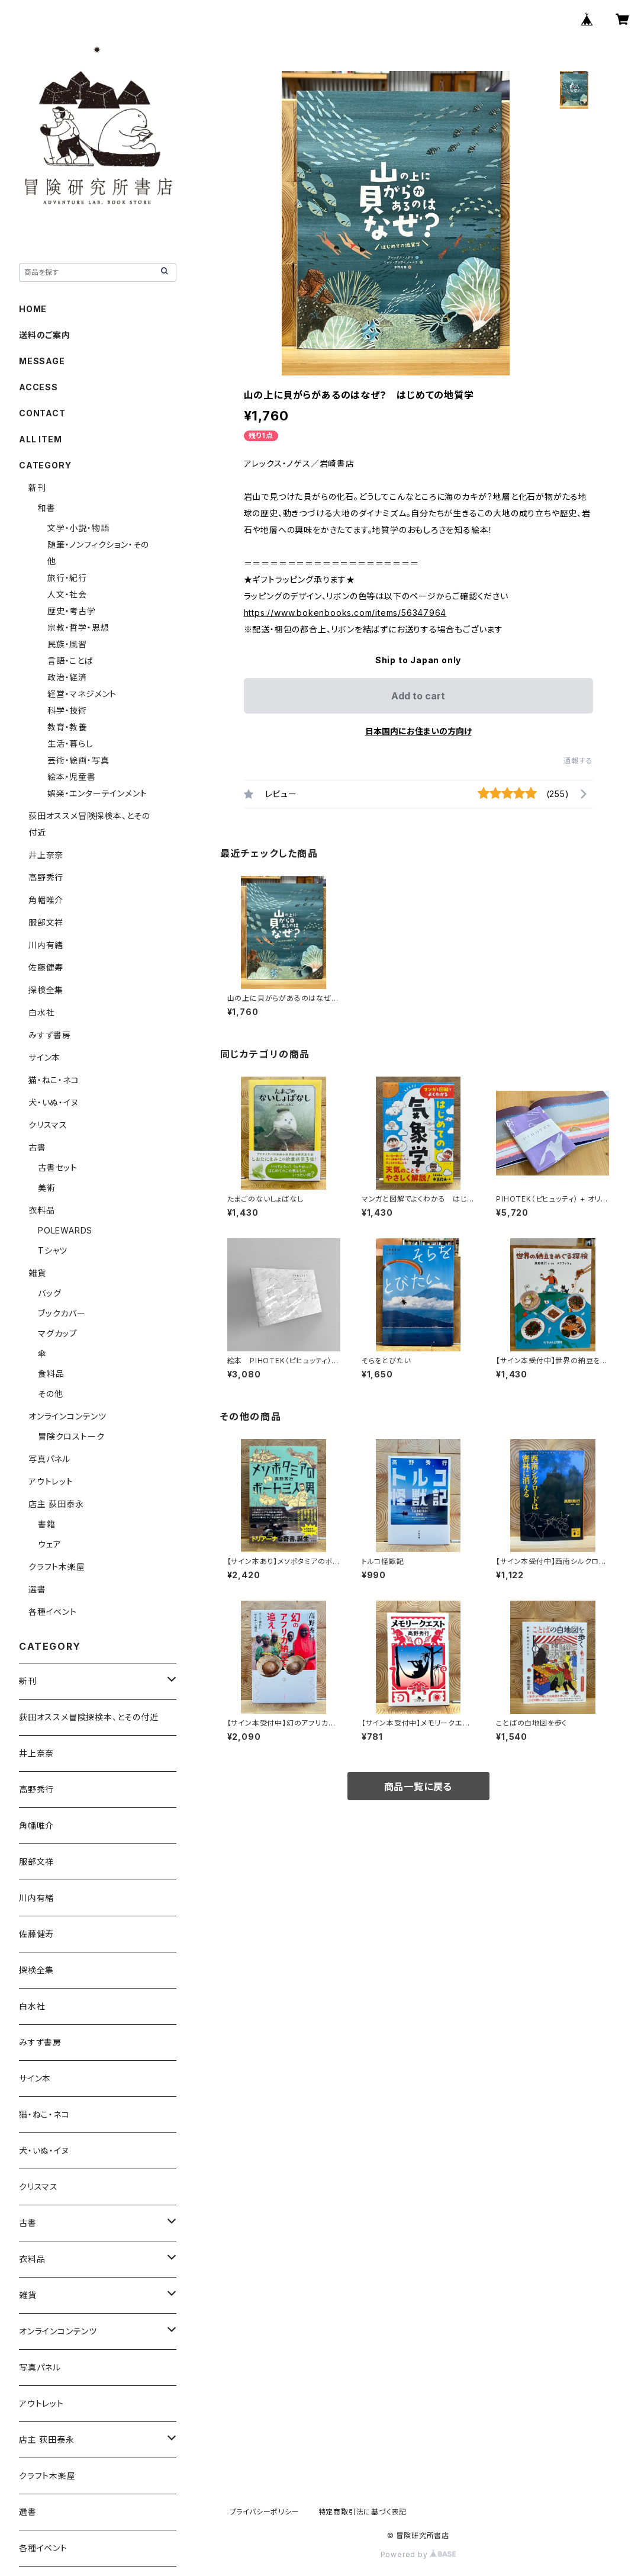  I want to click on 旅行・紀行, so click(67, 578).